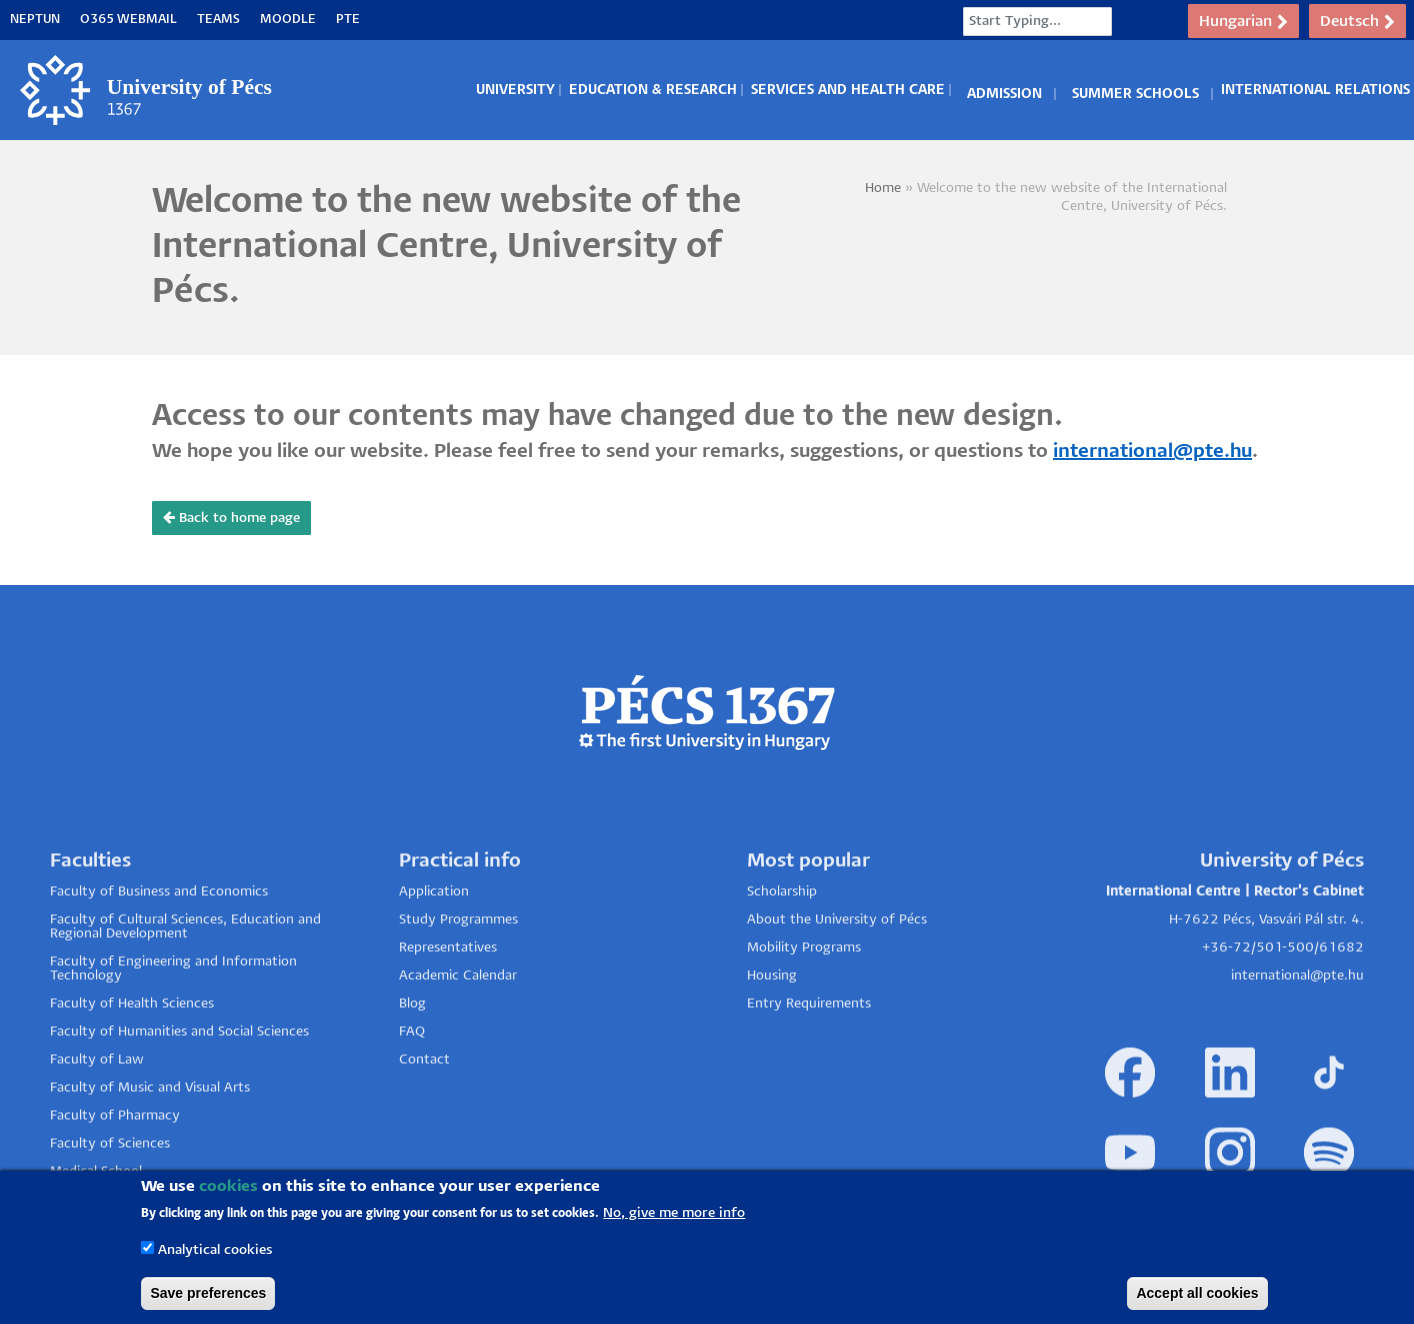 The width and height of the screenshot is (1414, 1324). What do you see at coordinates (809, 1051) in the screenshot?
I see `Entry Requirements` at bounding box center [809, 1051].